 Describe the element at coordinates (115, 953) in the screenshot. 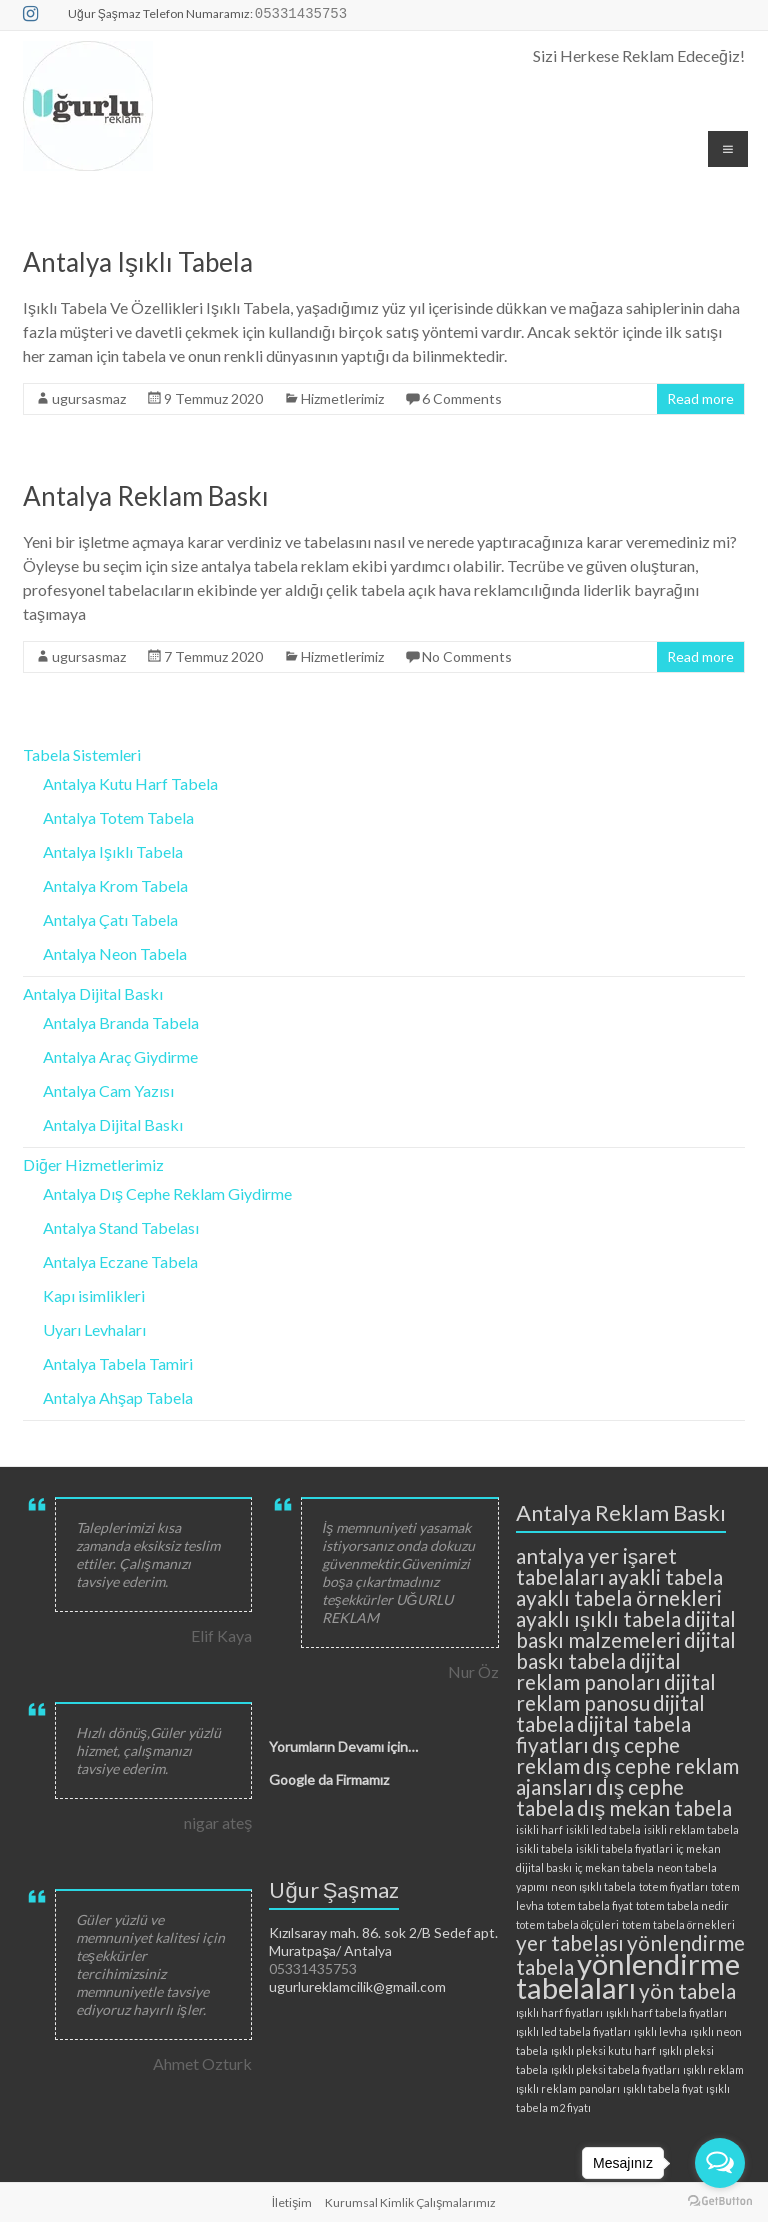

I see `Antalya Neon Tabela` at that location.